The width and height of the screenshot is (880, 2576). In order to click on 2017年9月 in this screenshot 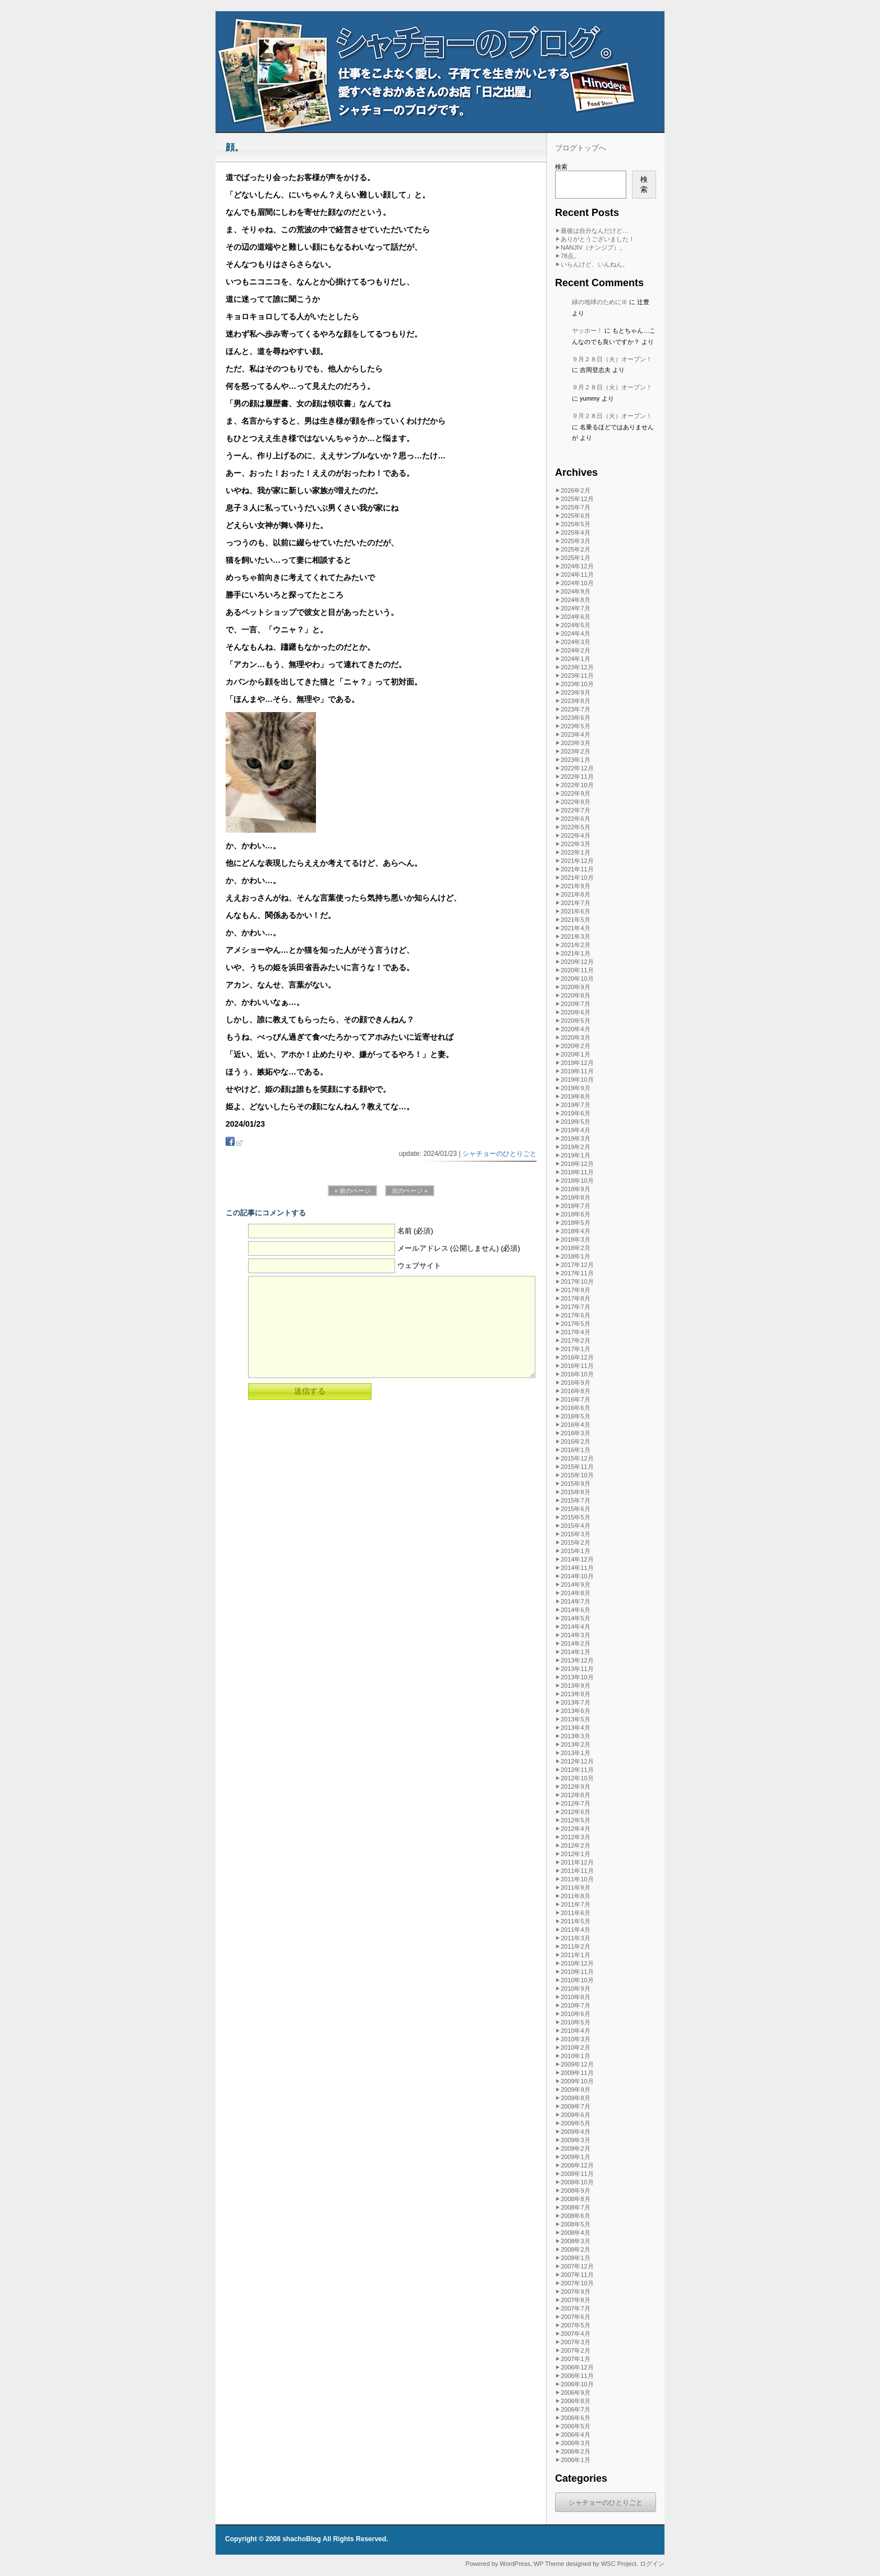, I will do `click(575, 1290)`.